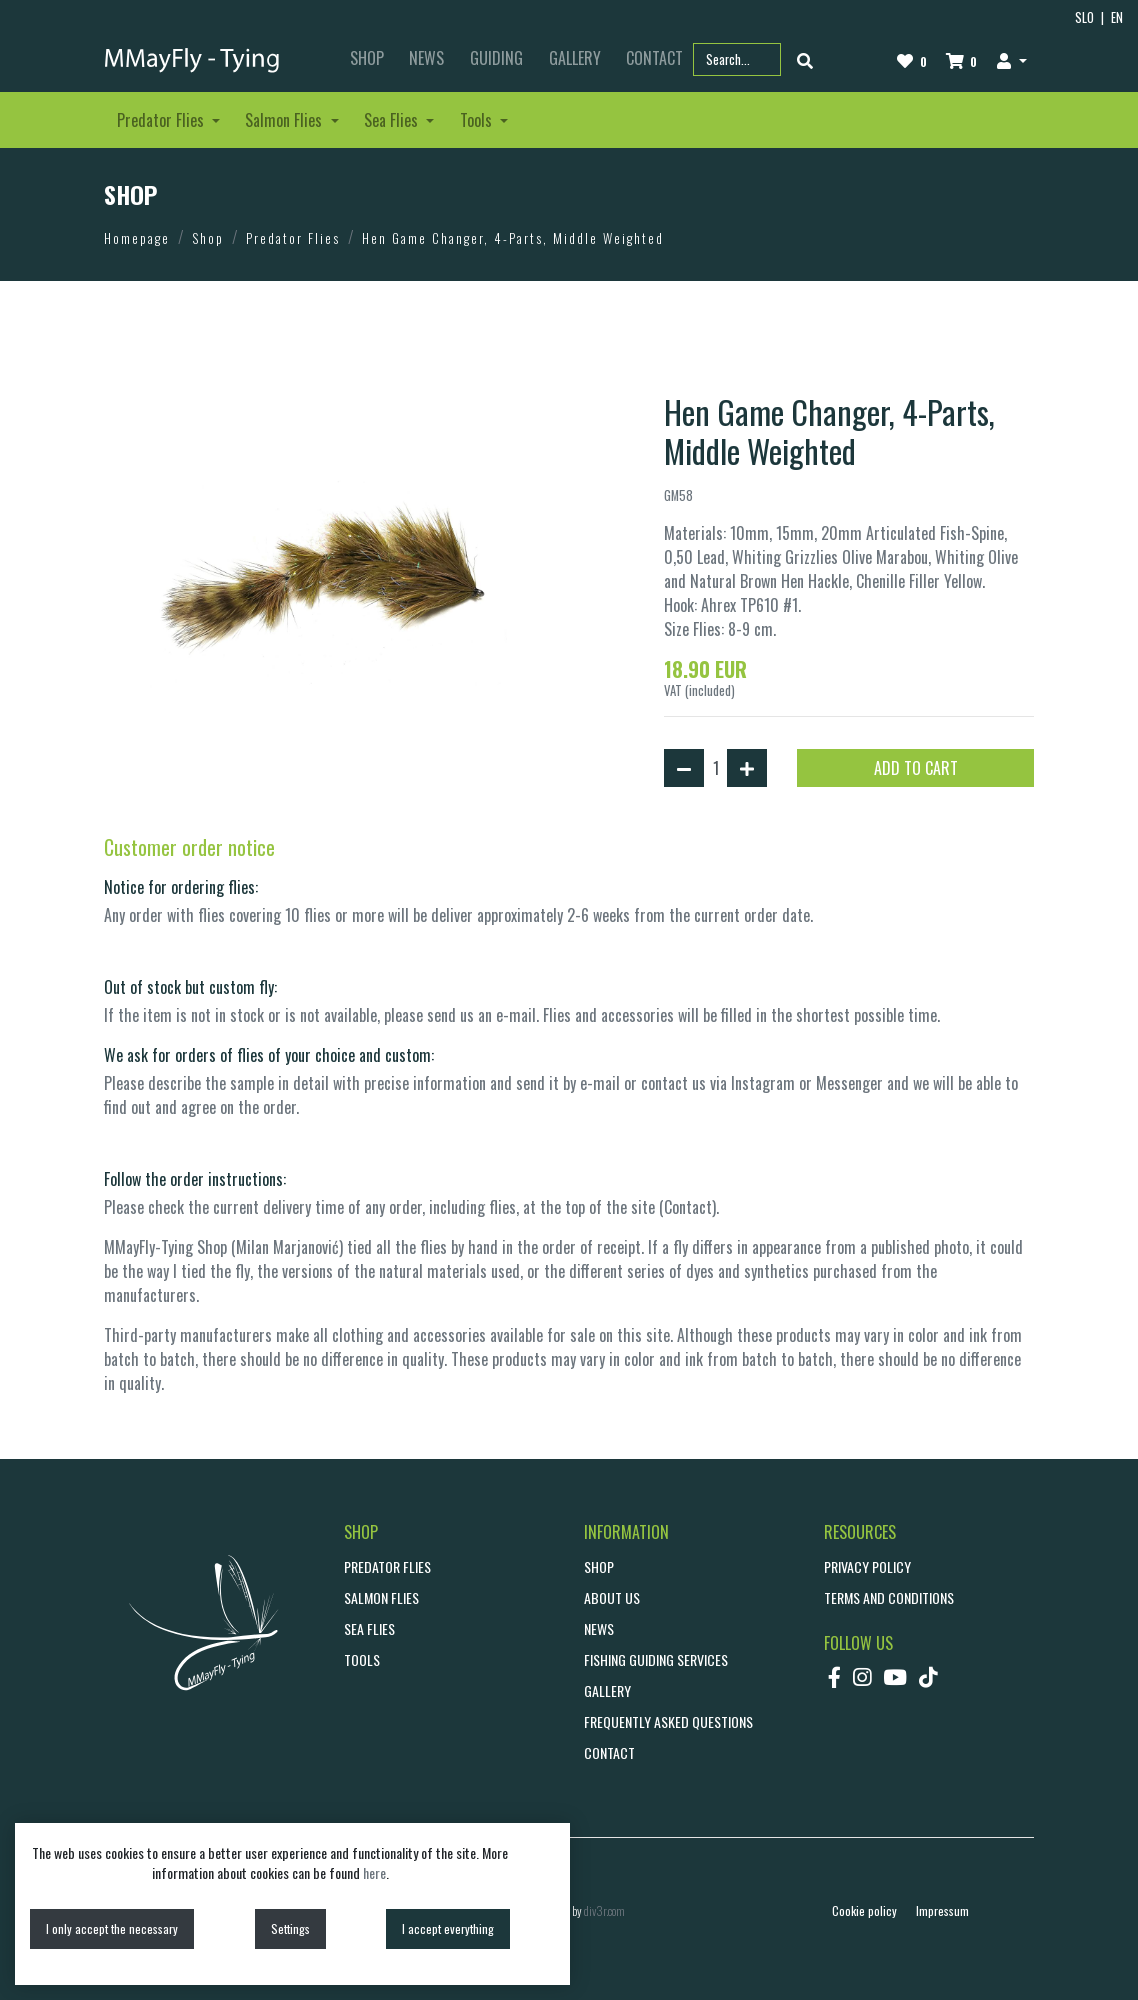 The width and height of the screenshot is (1138, 2000). I want to click on ABOUT US, so click(612, 1597).